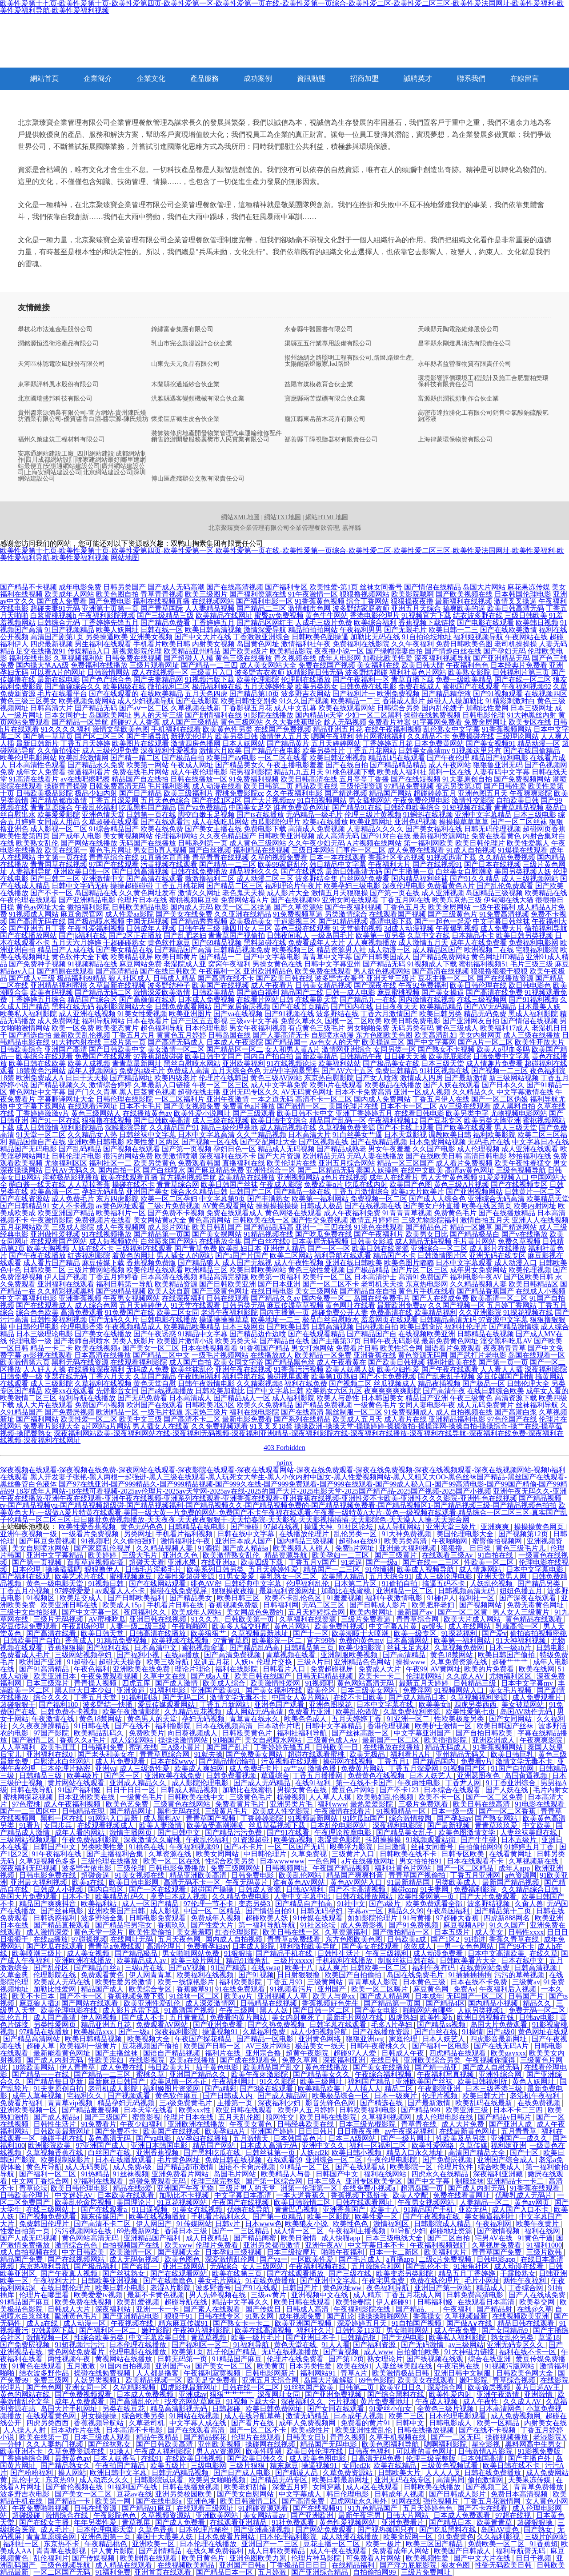 Image resolution: width=569 pixels, height=2576 pixels. I want to click on 成人亚洲在线视频, so click(87, 1014).